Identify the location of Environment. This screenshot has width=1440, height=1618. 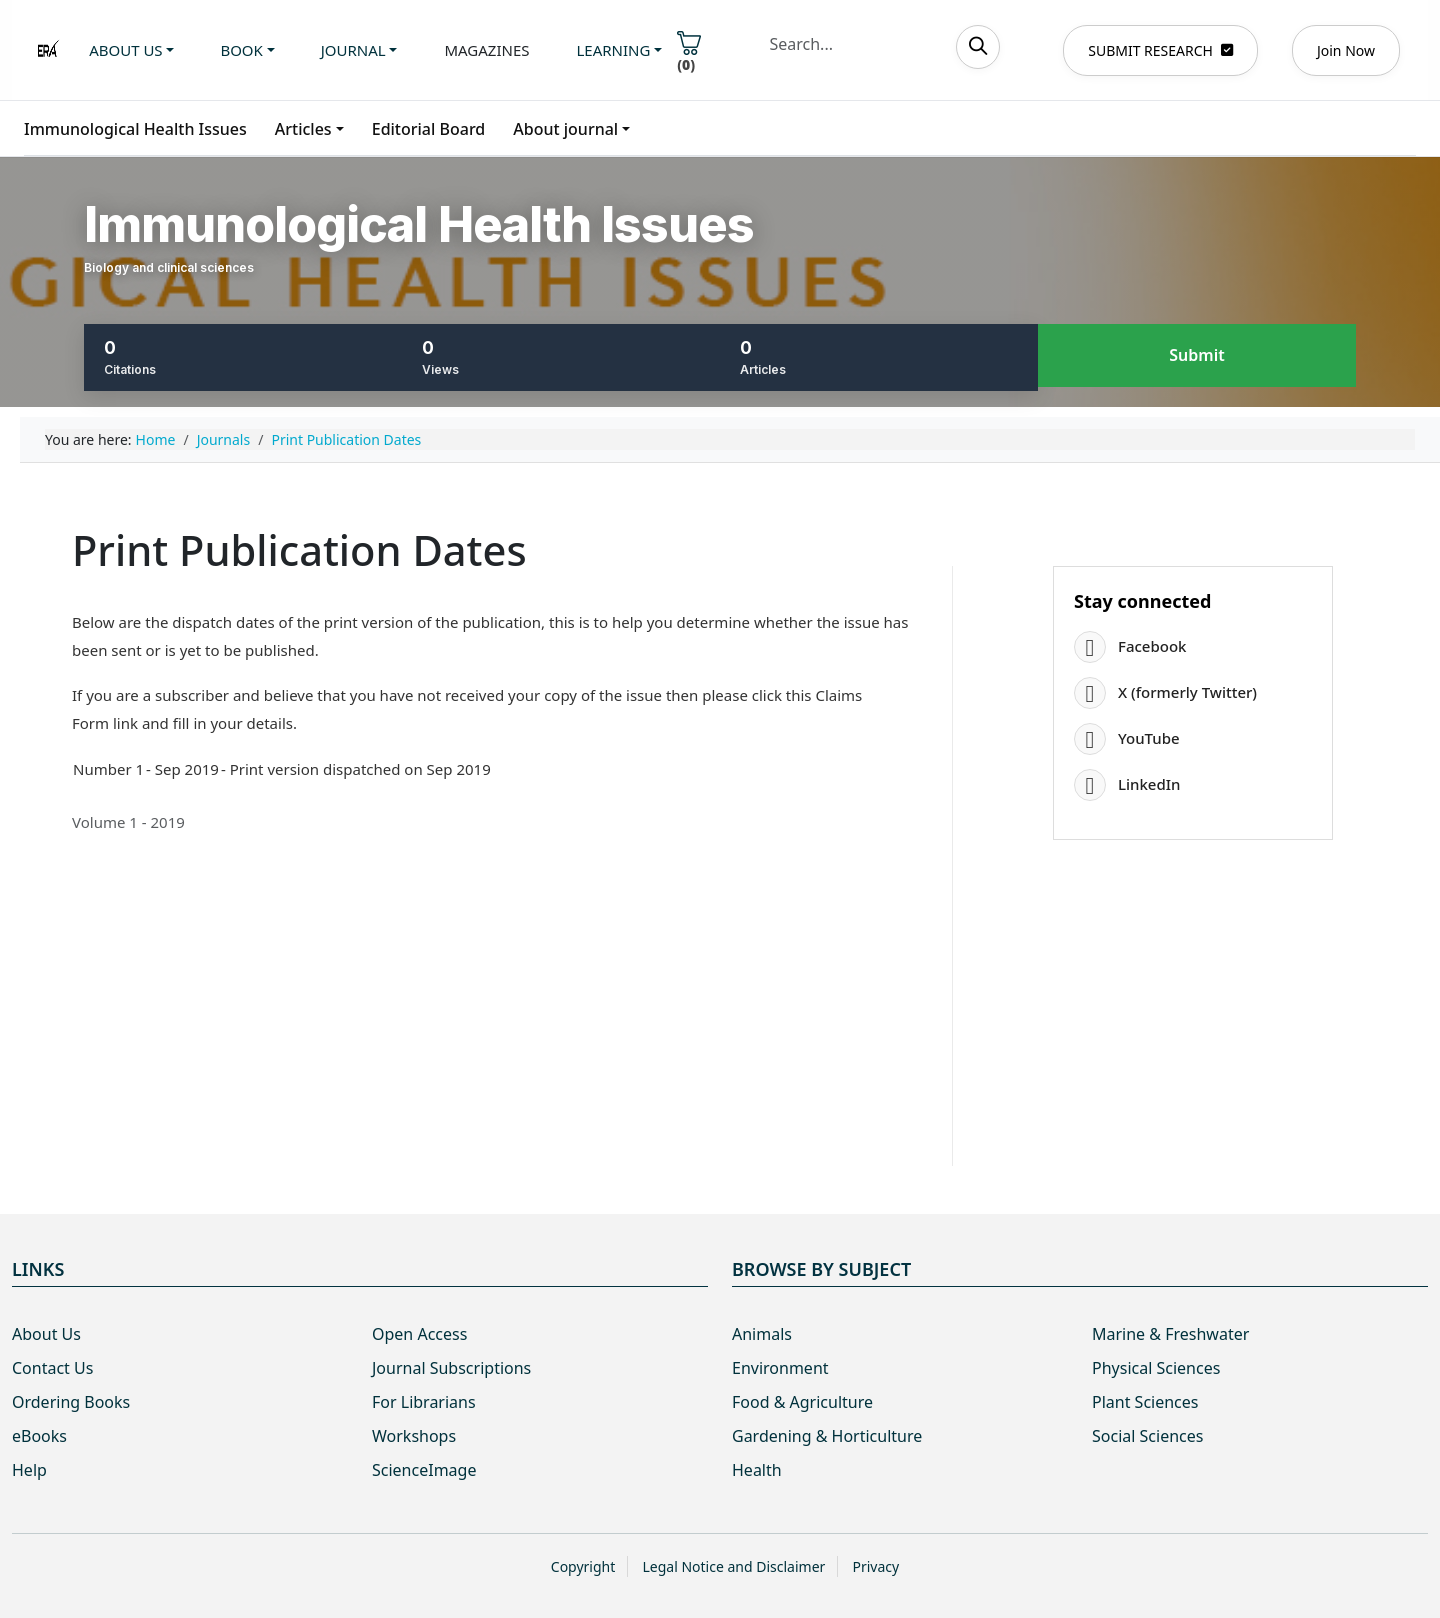
(780, 1368).